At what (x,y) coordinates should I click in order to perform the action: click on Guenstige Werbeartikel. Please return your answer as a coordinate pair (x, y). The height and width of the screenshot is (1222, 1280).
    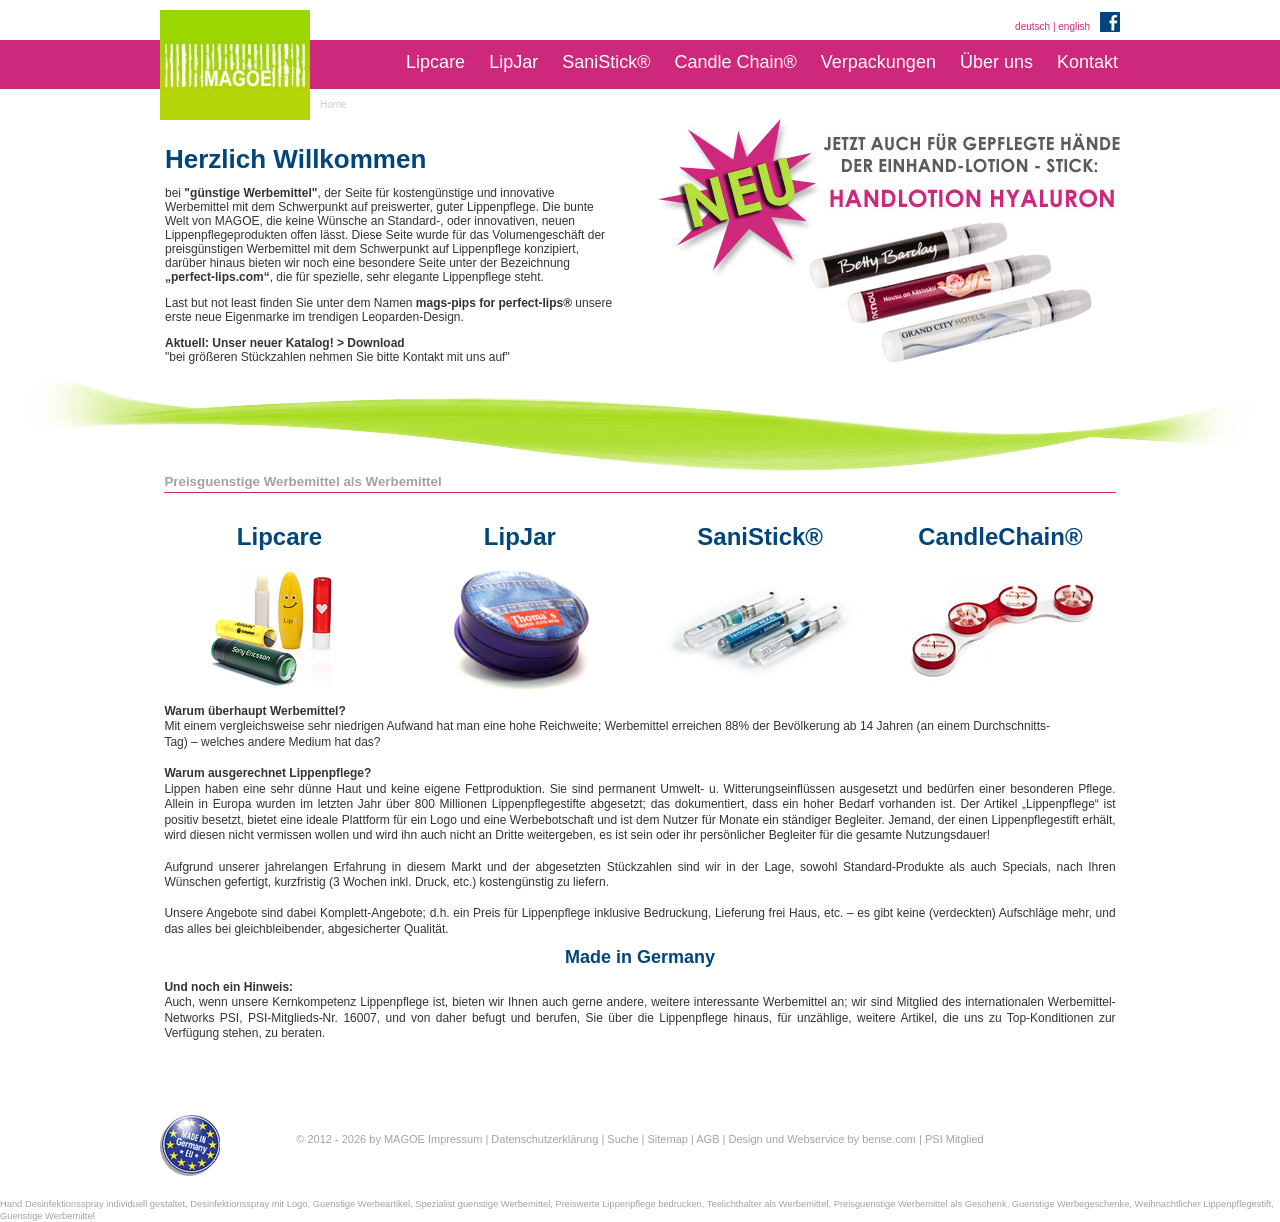
    Looking at the image, I should click on (361, 1204).